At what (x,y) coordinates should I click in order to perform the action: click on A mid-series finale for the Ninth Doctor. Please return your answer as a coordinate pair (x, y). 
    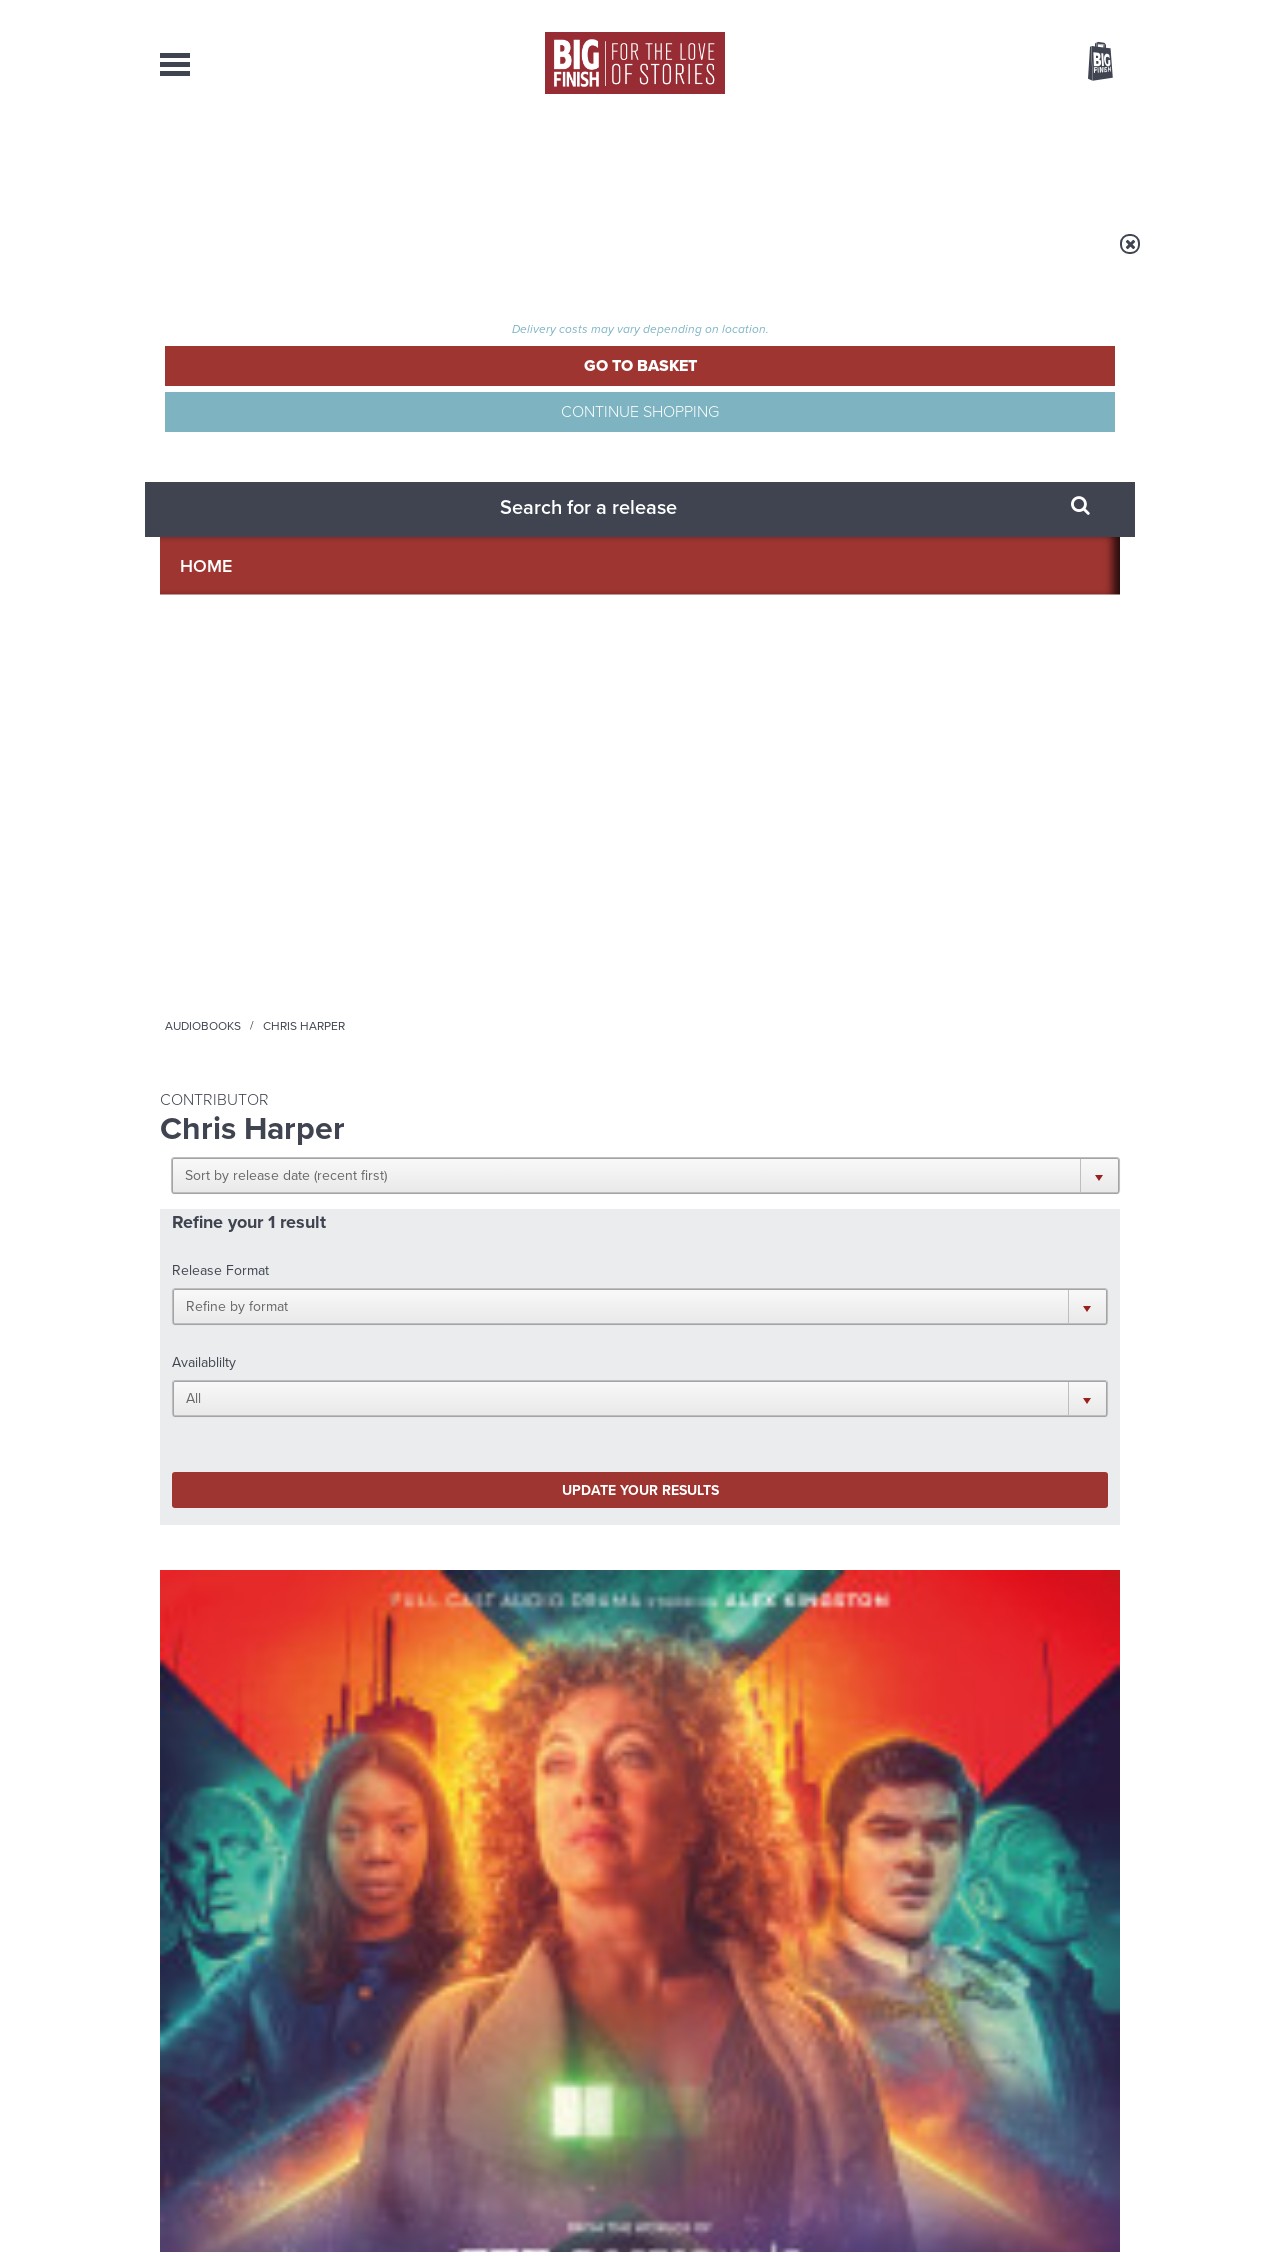
    Looking at the image, I should click on (960, 1745).